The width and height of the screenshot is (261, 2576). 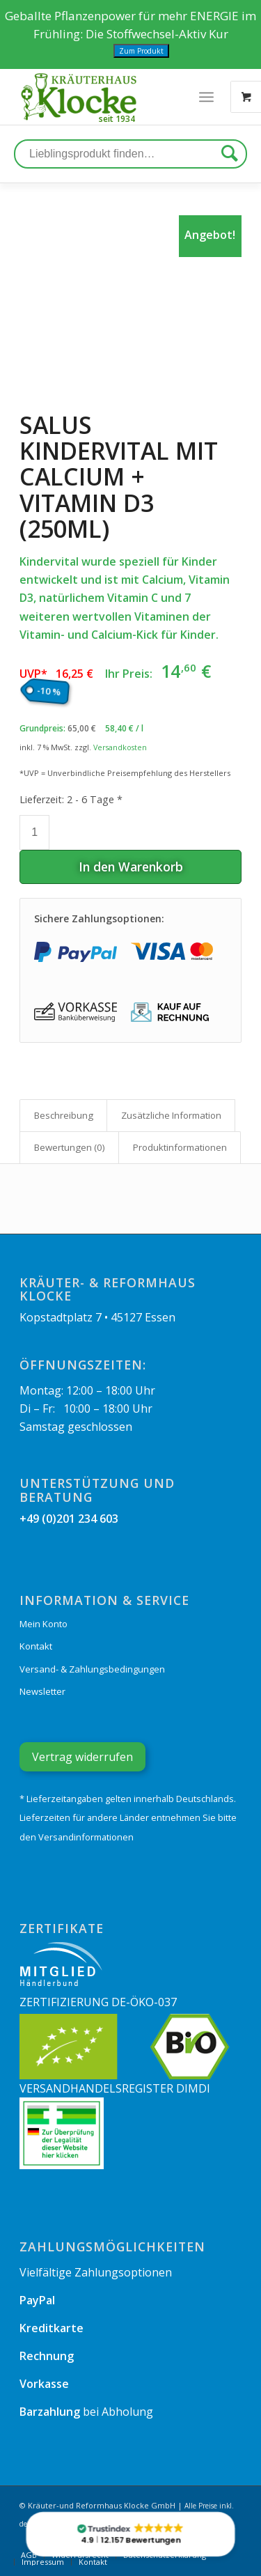 What do you see at coordinates (35, 1646) in the screenshot?
I see `Kontakt` at bounding box center [35, 1646].